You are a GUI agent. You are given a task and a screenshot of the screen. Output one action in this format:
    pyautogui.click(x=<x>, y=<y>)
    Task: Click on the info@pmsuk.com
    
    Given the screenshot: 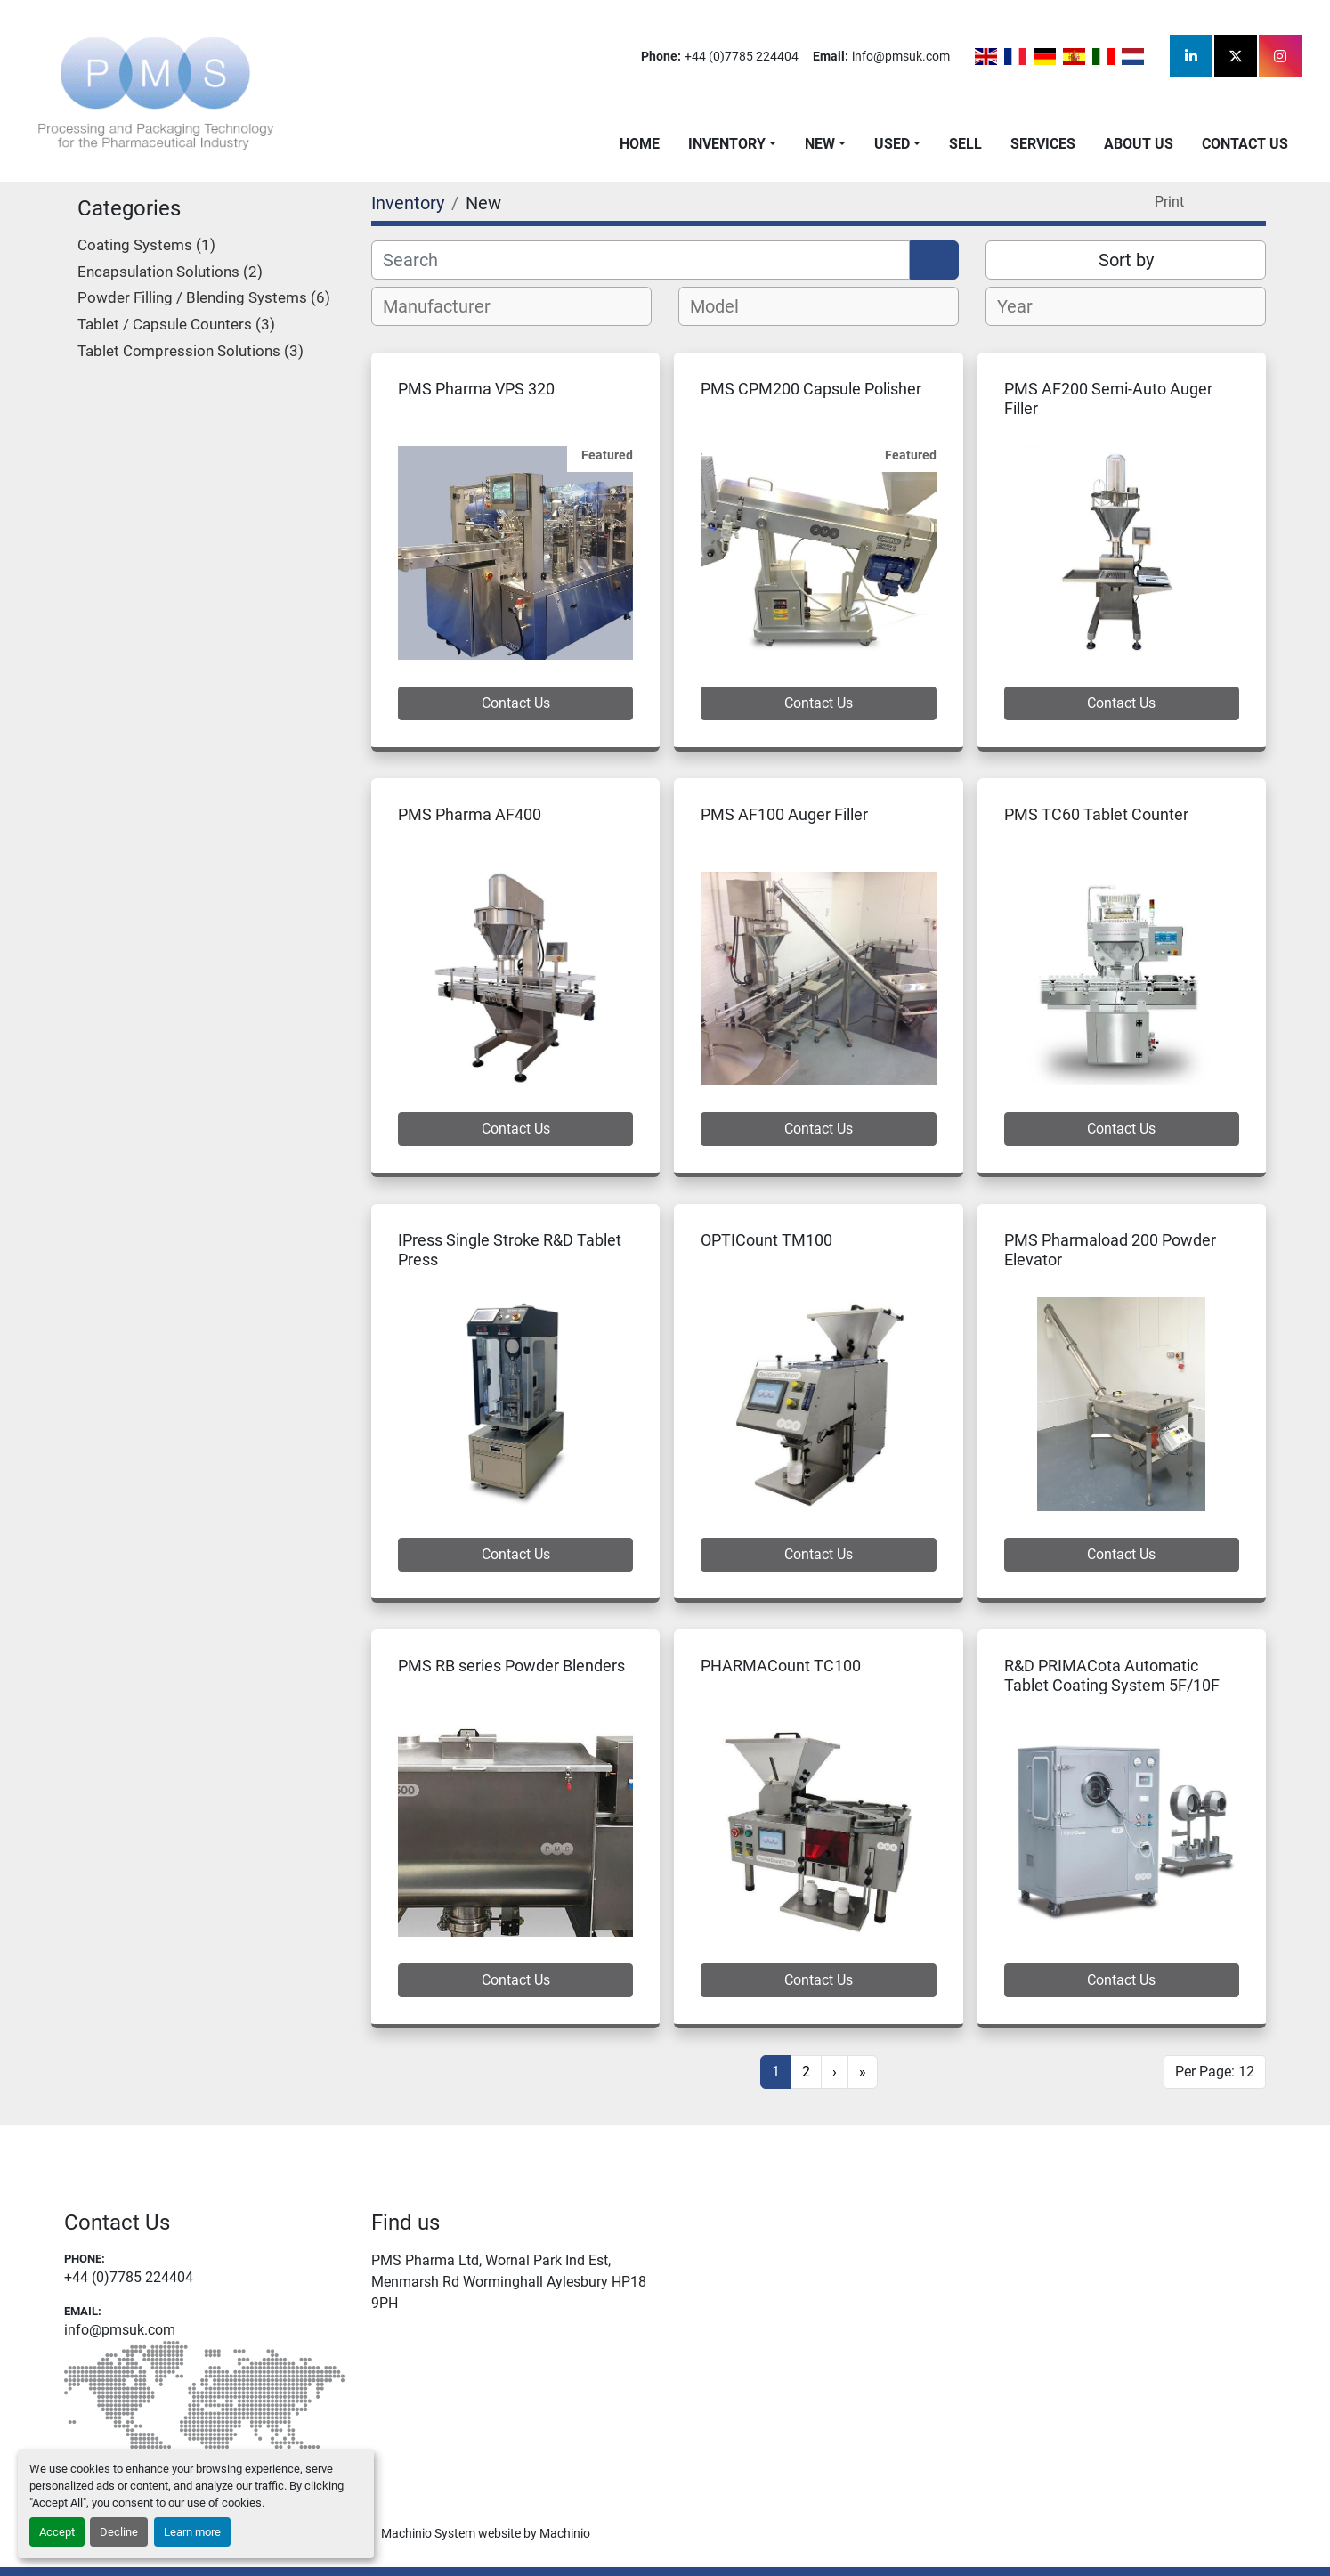 What is the action you would take?
    pyautogui.click(x=901, y=56)
    